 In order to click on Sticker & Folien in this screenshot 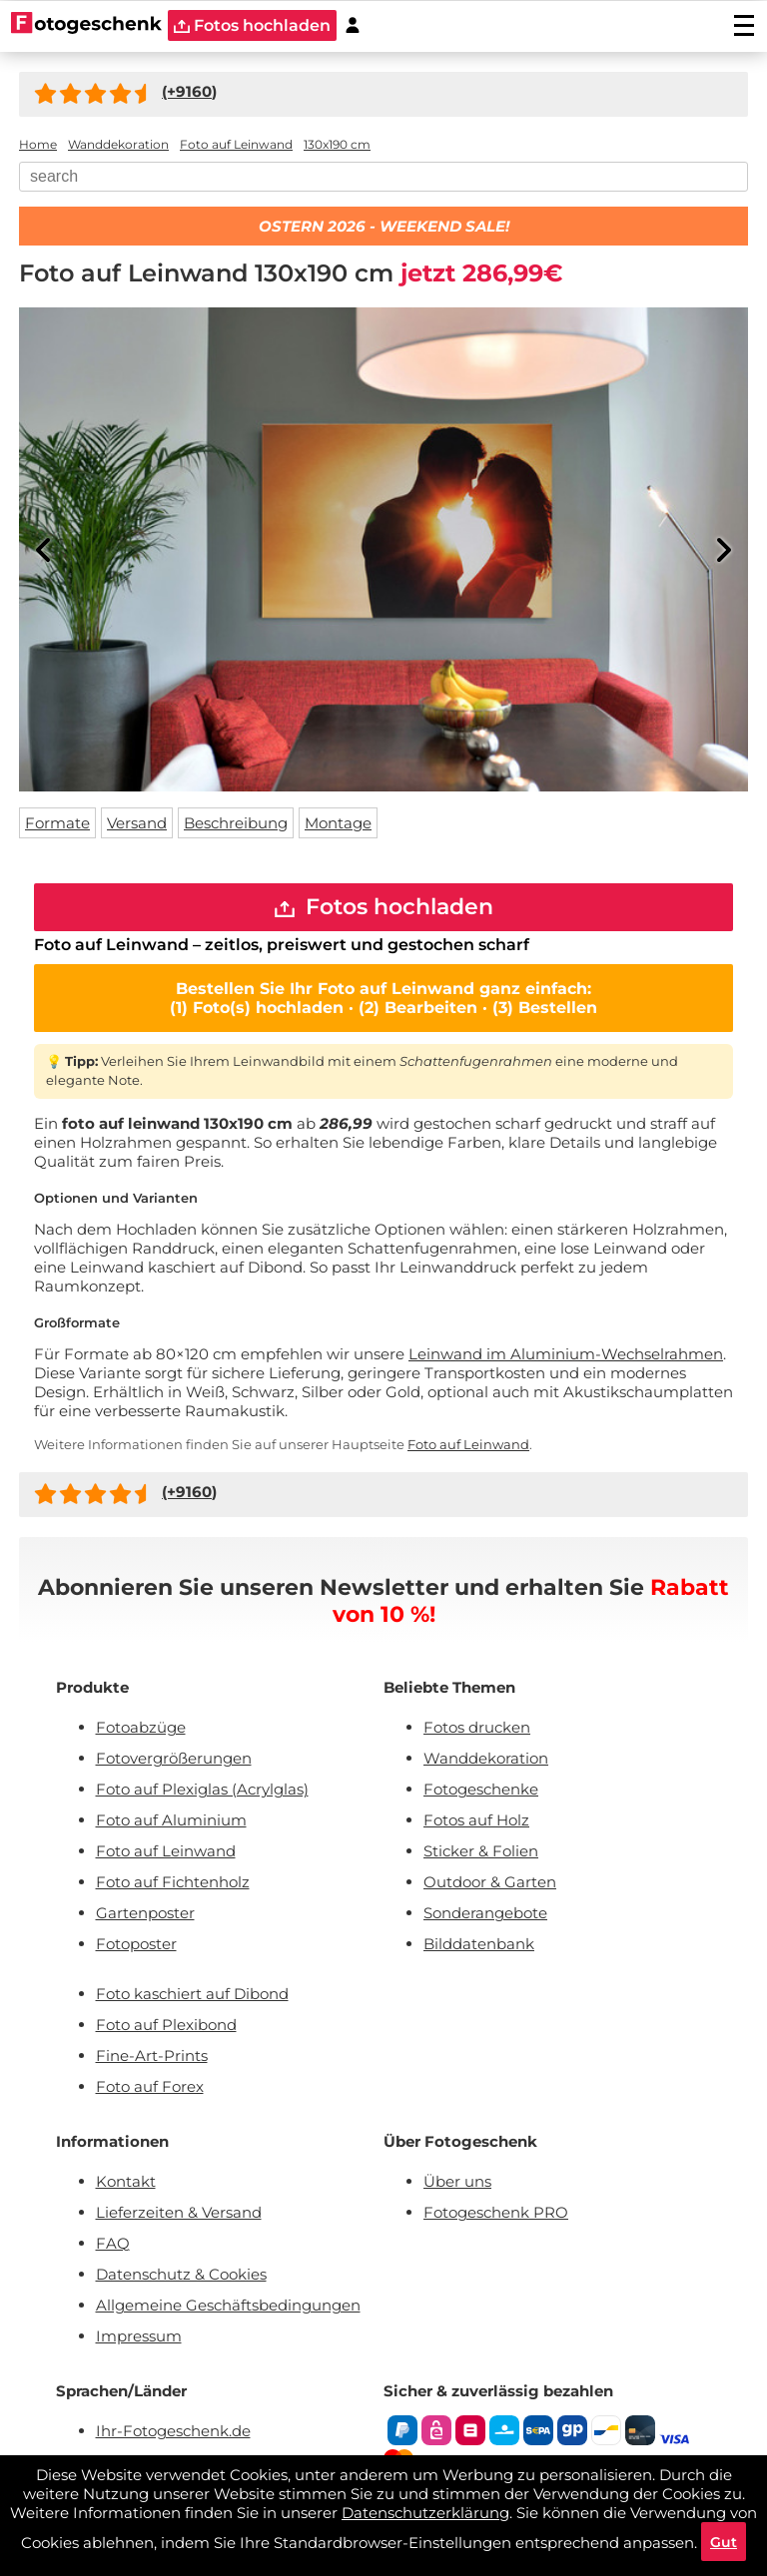, I will do `click(480, 1852)`.